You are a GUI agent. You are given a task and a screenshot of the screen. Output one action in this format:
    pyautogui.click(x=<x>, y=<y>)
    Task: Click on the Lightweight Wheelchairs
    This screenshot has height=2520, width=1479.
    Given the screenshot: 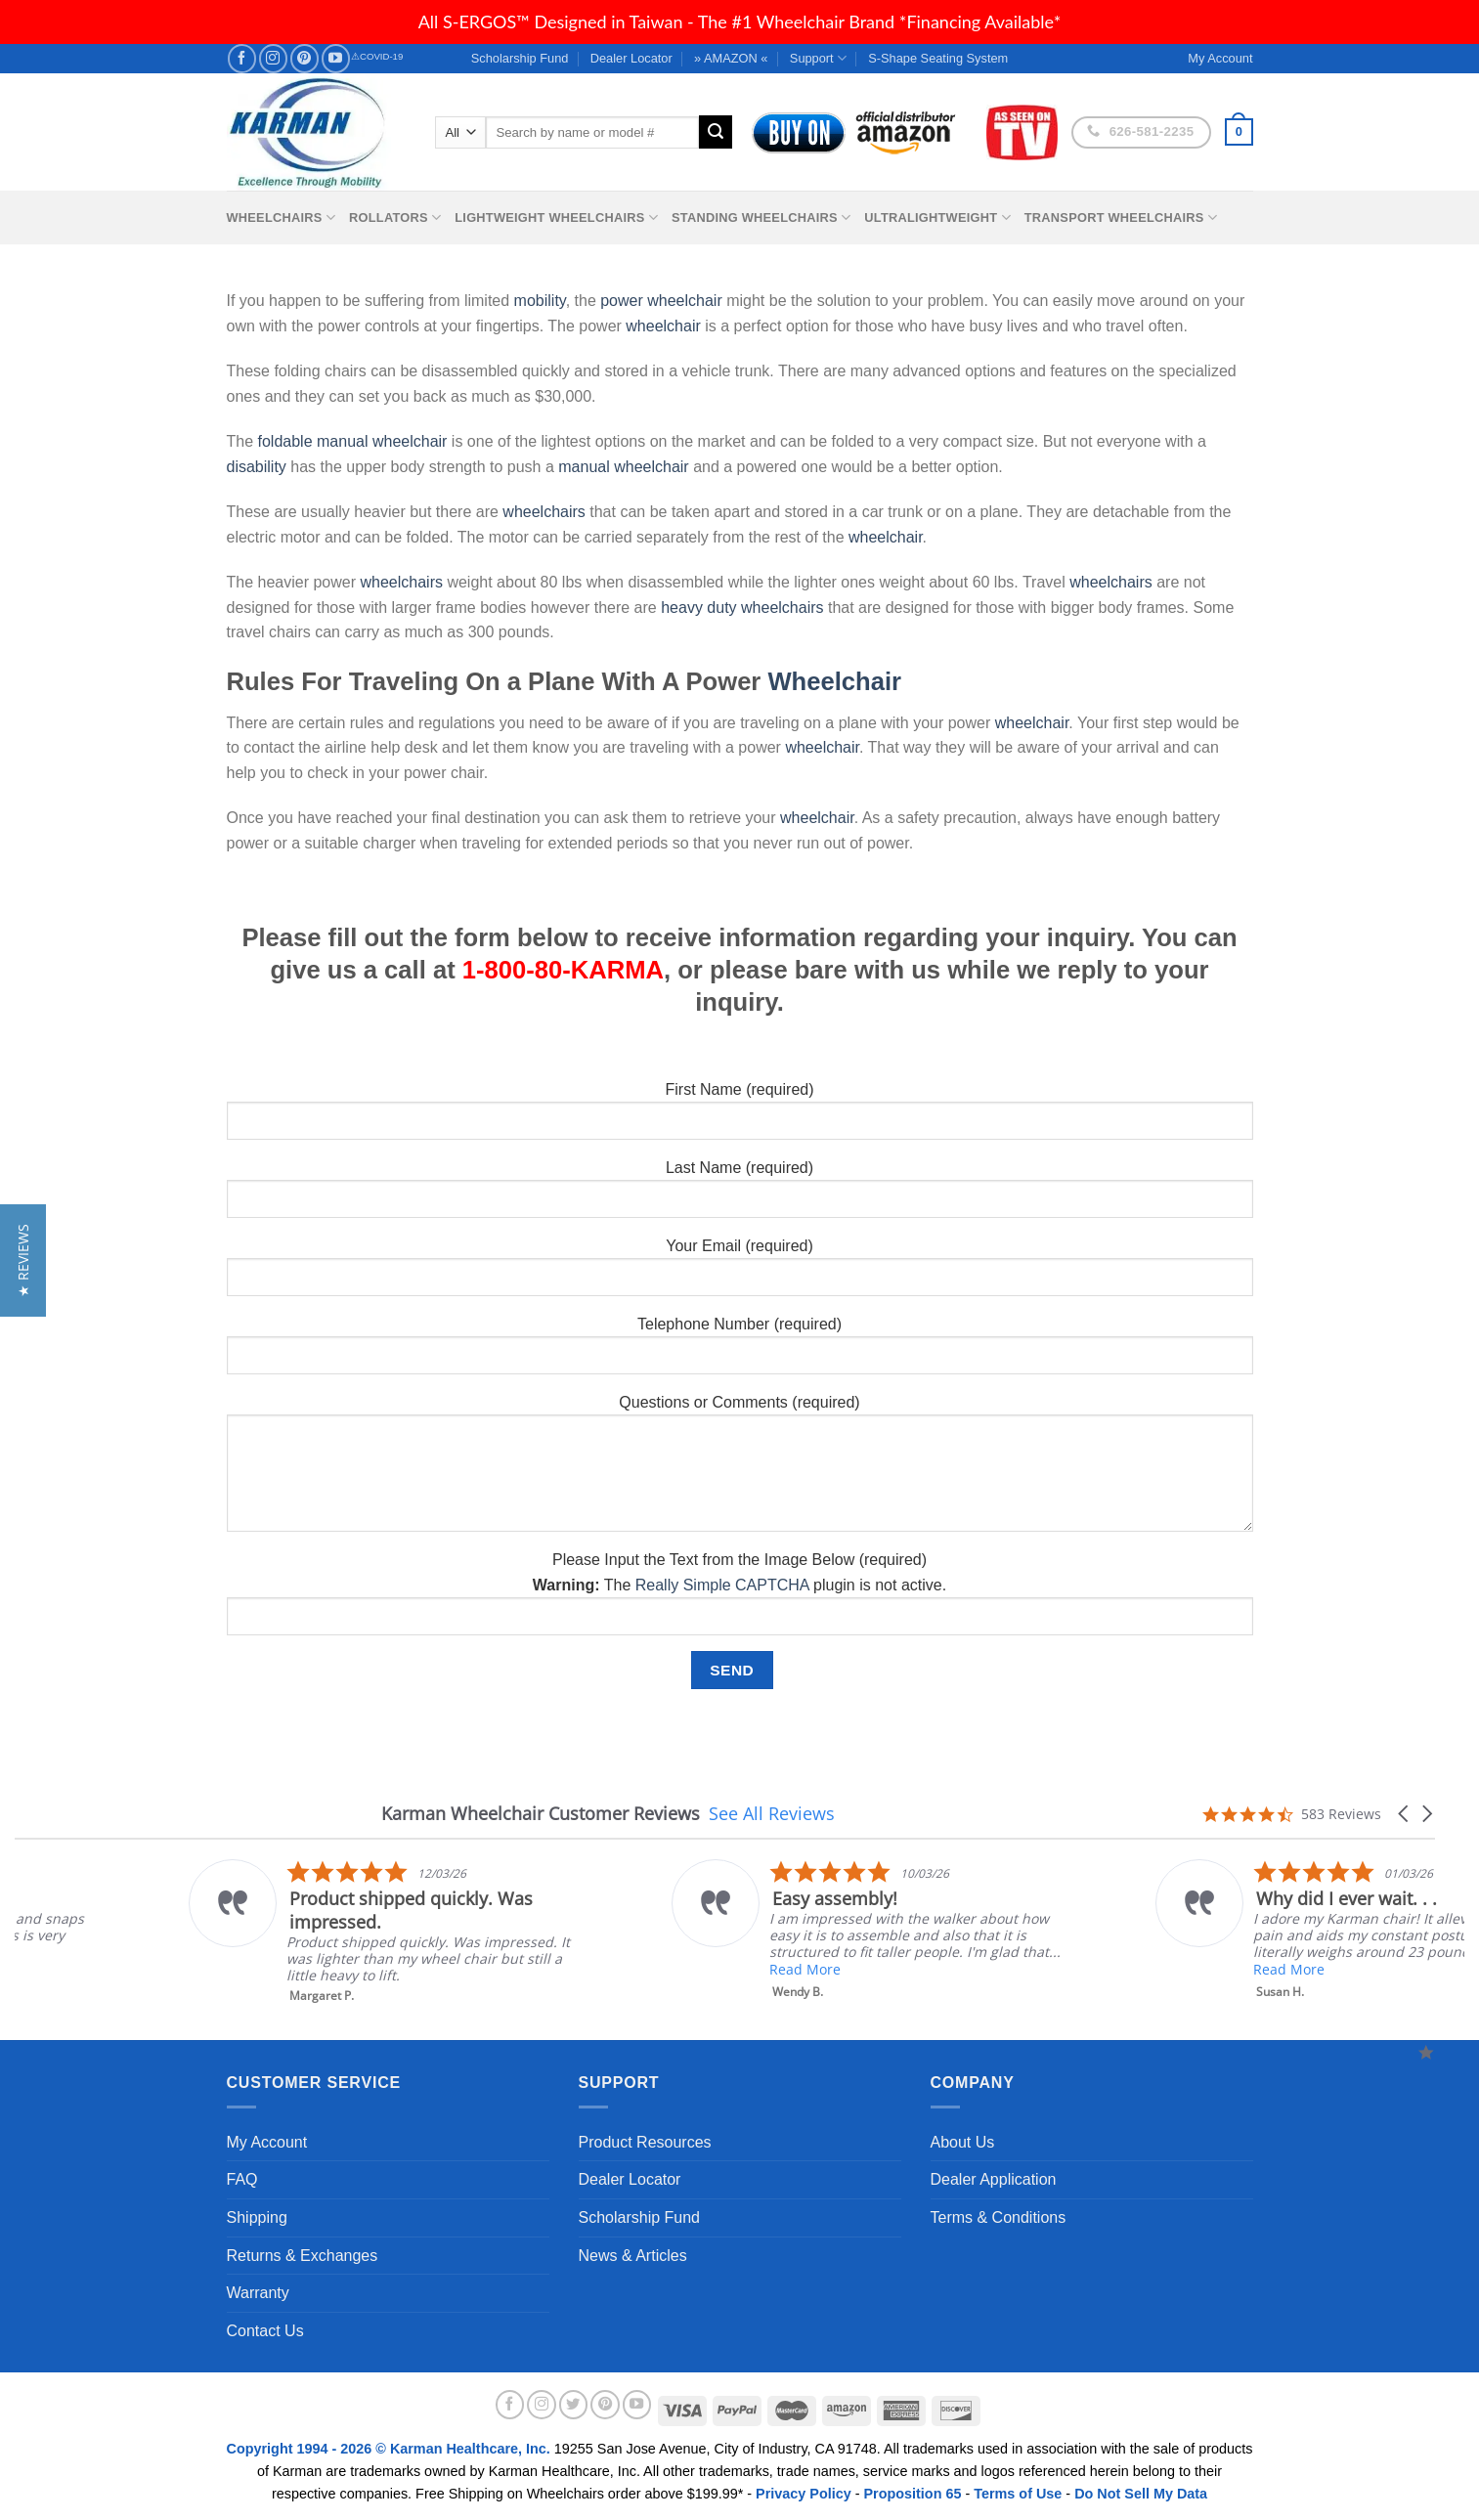 What is the action you would take?
    pyautogui.click(x=556, y=217)
    